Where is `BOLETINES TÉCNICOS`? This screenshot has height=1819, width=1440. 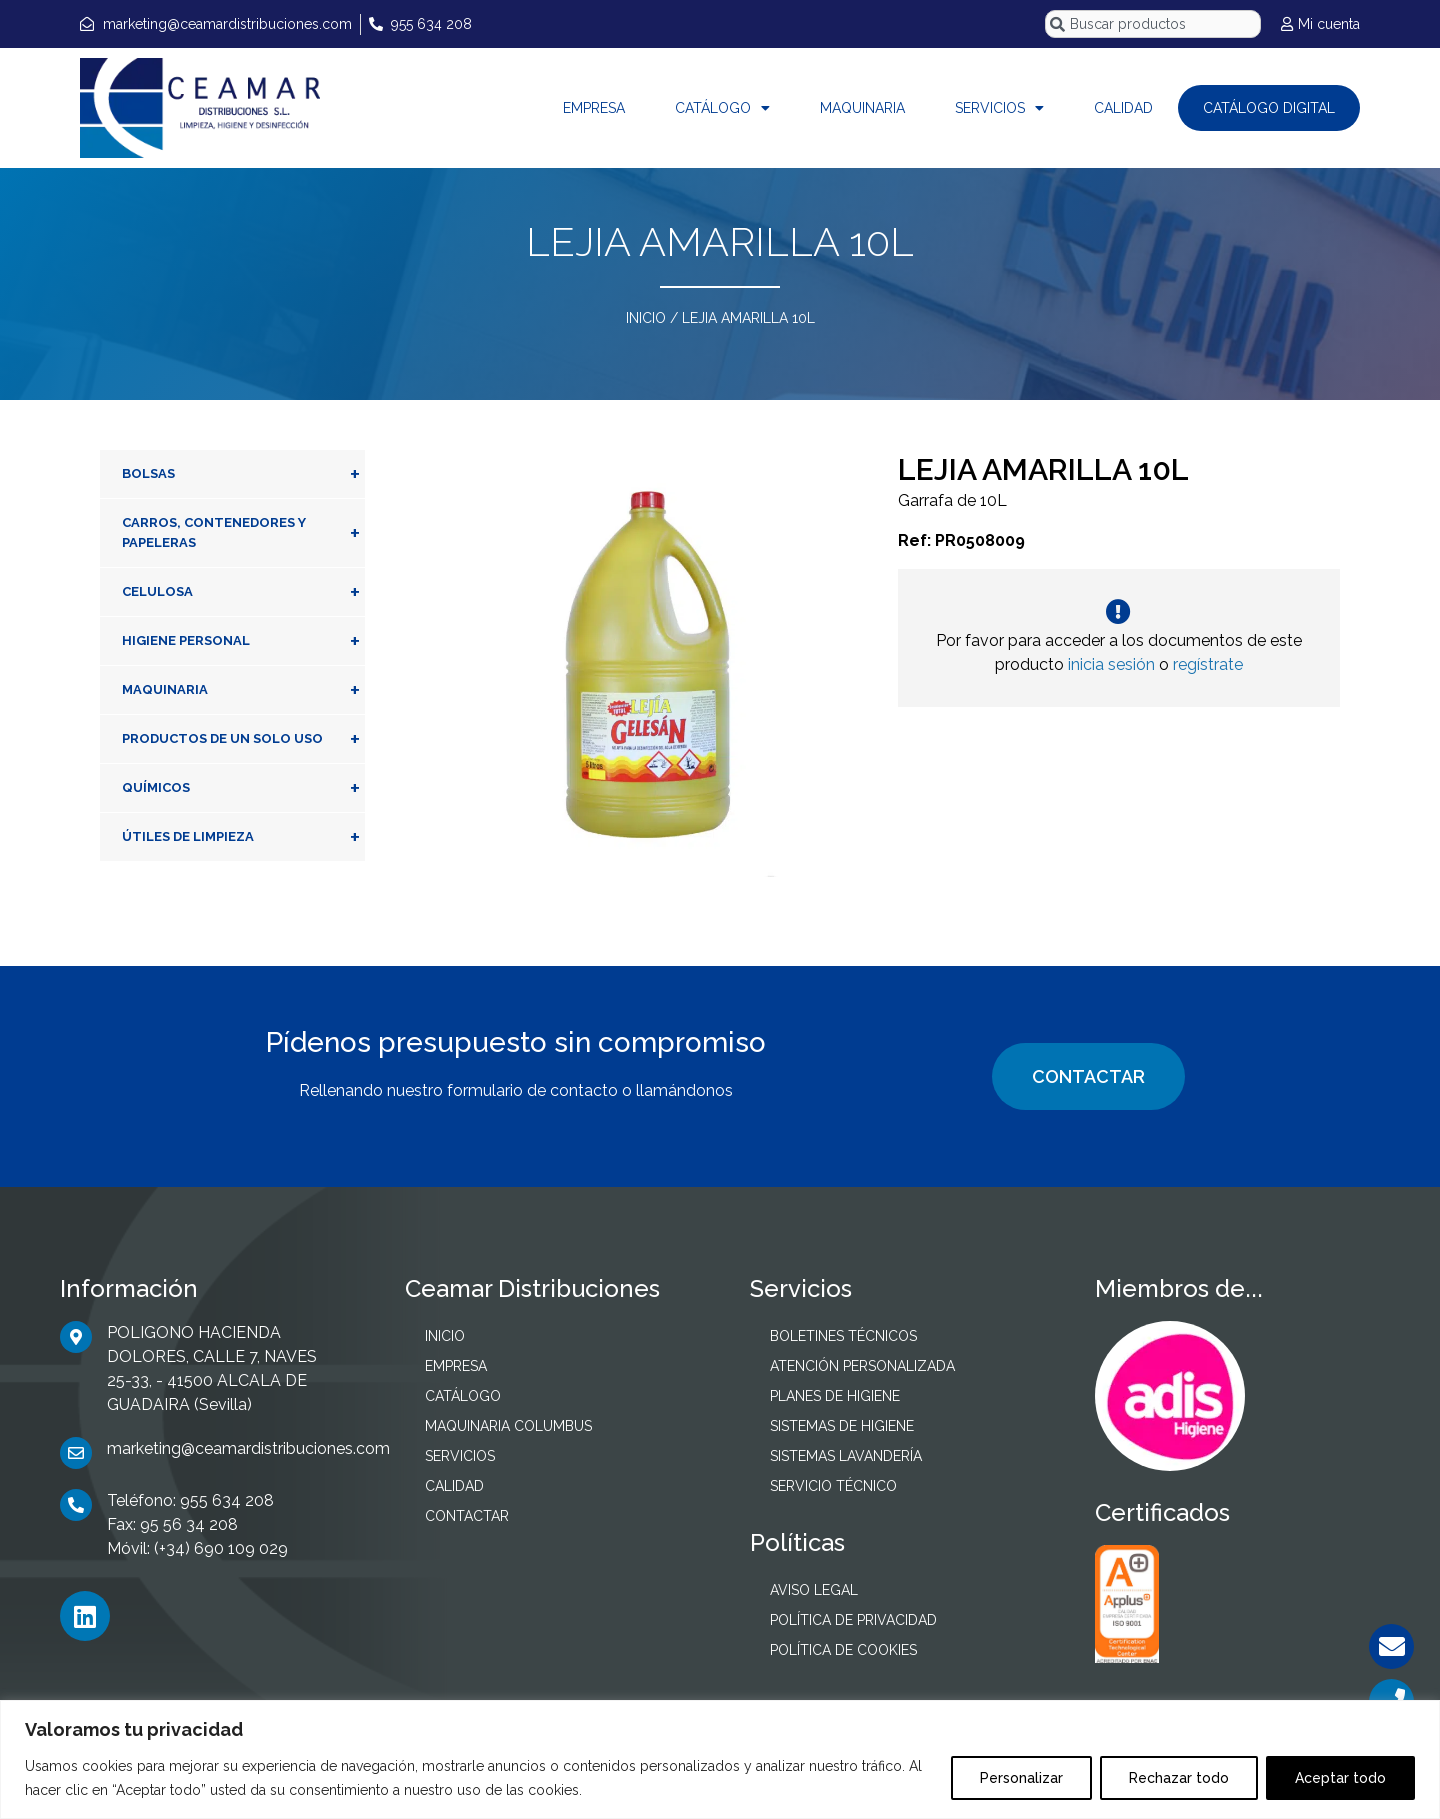
BOLETINES TÉCNICOS is located at coordinates (843, 1336).